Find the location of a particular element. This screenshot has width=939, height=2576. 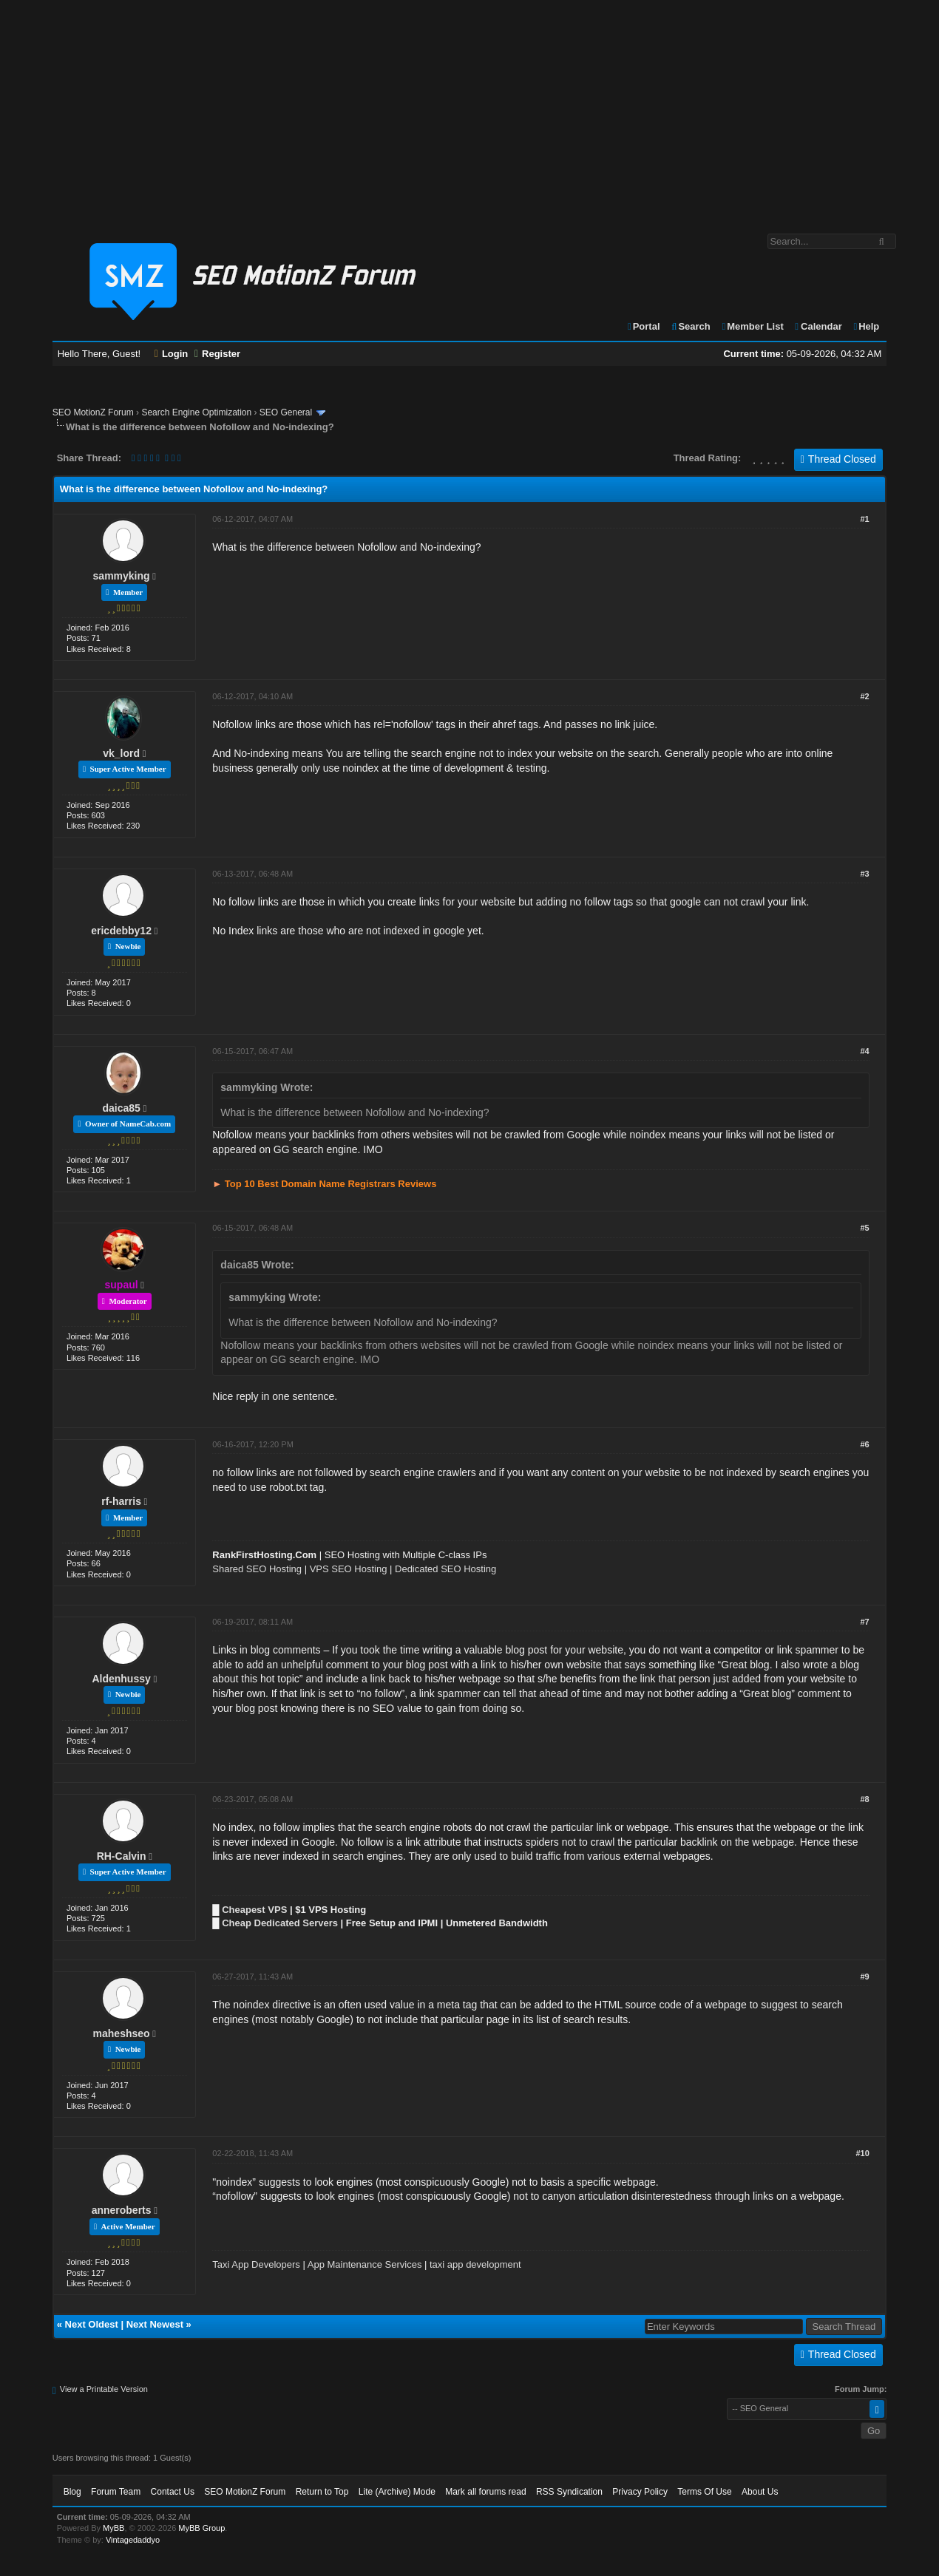

Next Newest is located at coordinates (154, 2324).